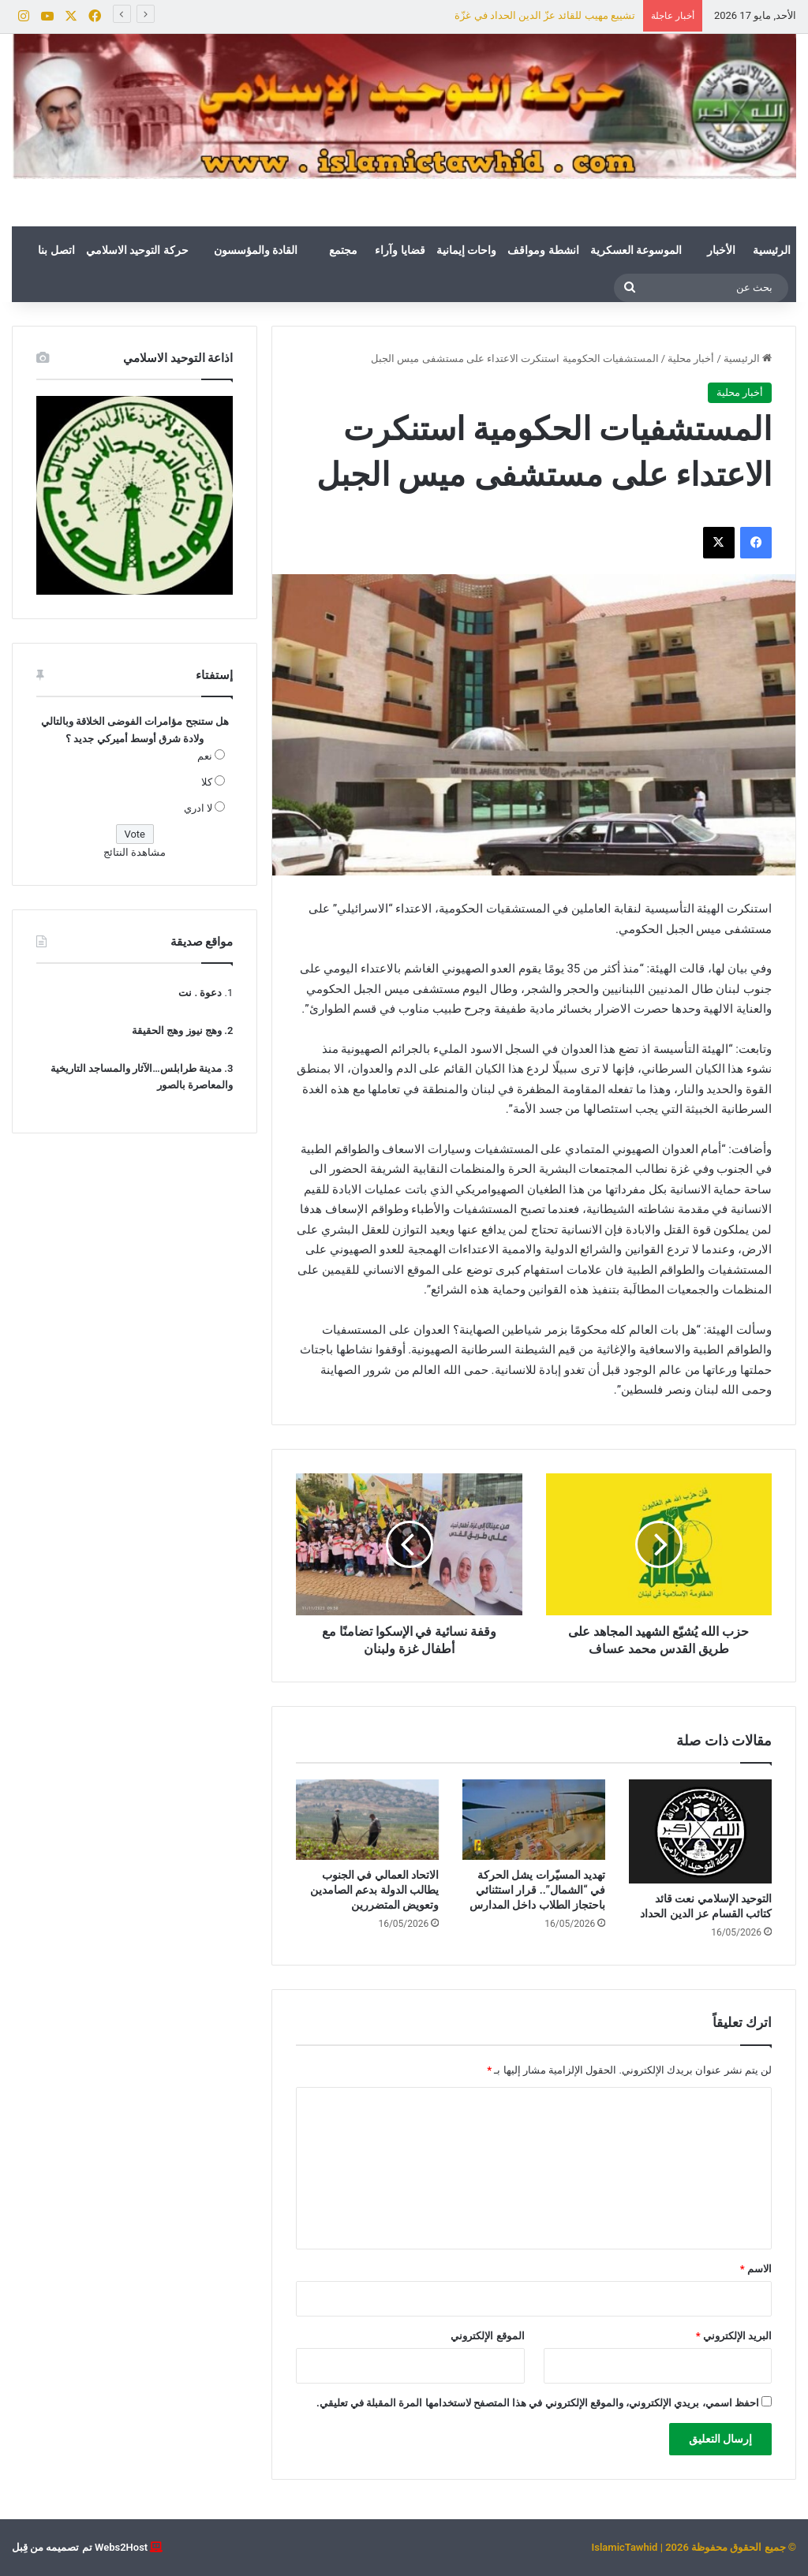 The height and width of the screenshot is (2576, 808). What do you see at coordinates (636, 250) in the screenshot?
I see `الموسوعة العسكرية` at bounding box center [636, 250].